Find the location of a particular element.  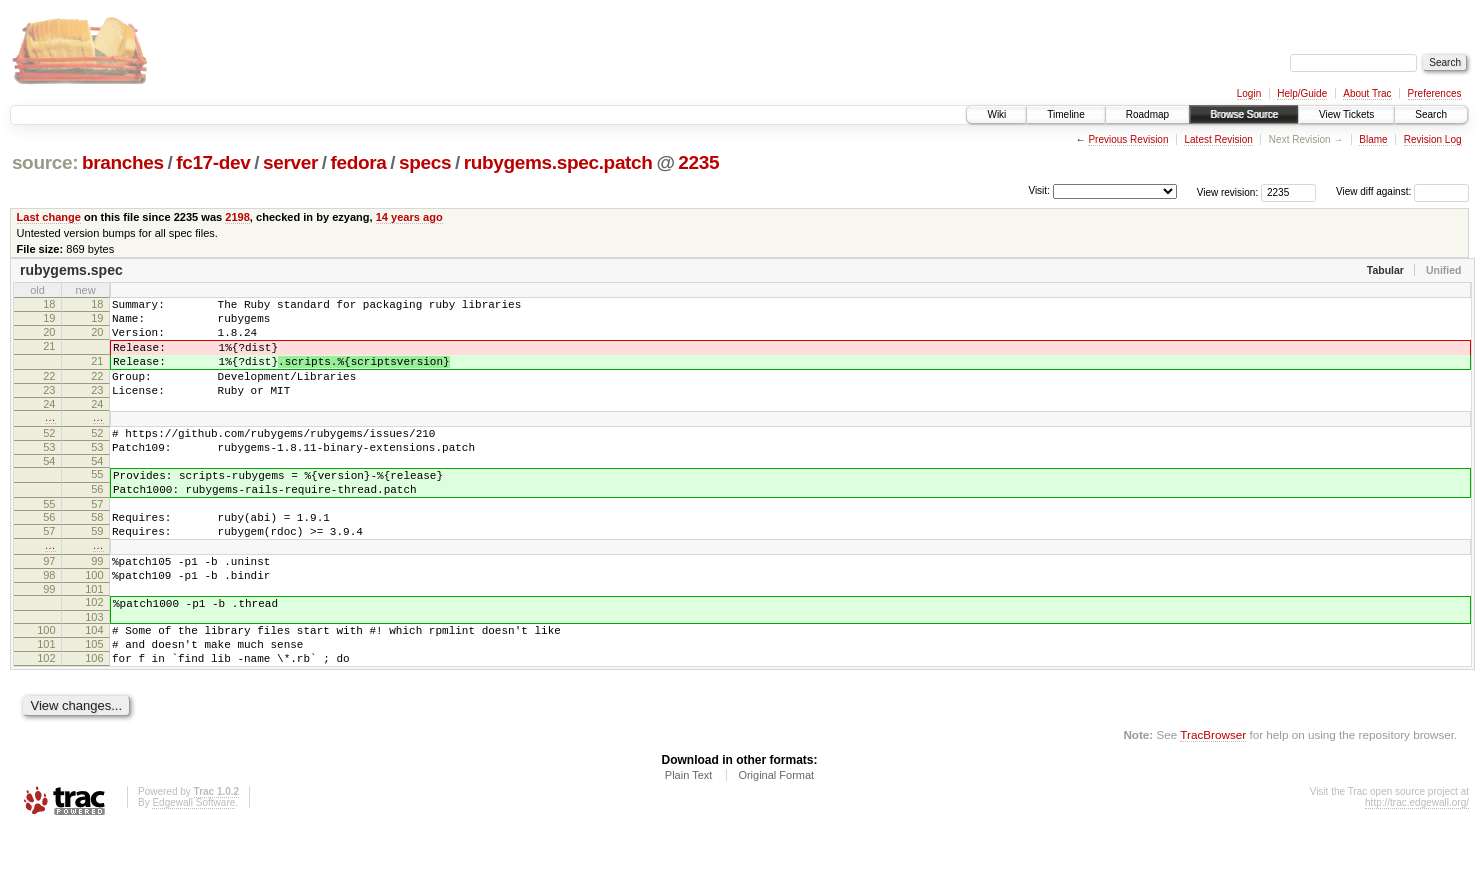

About Trac is located at coordinates (1367, 93).